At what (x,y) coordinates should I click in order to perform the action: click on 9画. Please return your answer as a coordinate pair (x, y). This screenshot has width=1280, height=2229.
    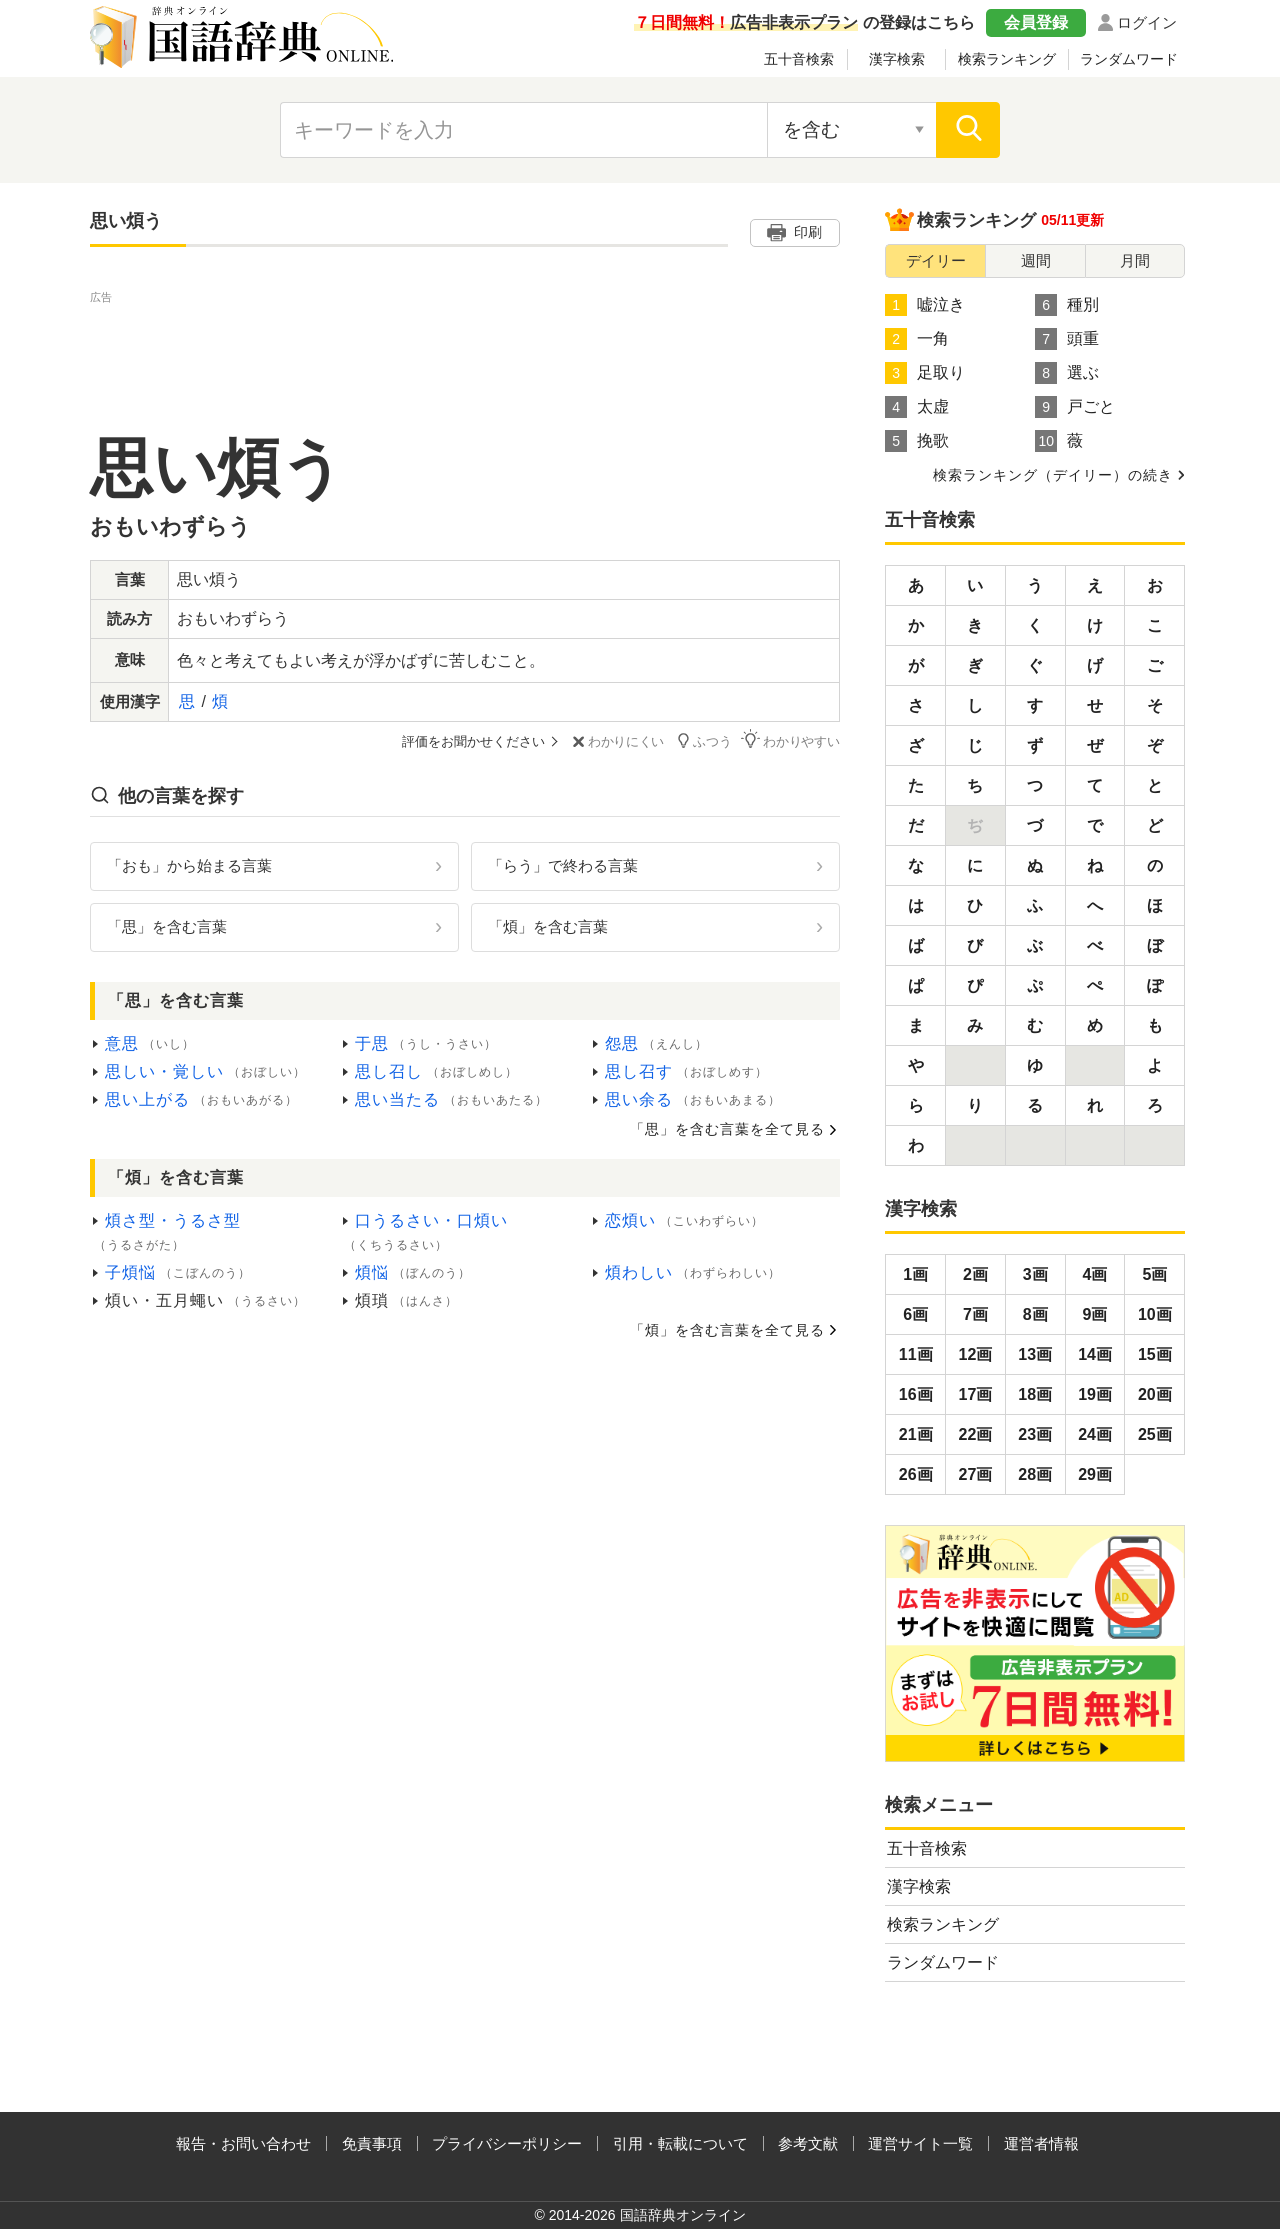
    Looking at the image, I should click on (1095, 1314).